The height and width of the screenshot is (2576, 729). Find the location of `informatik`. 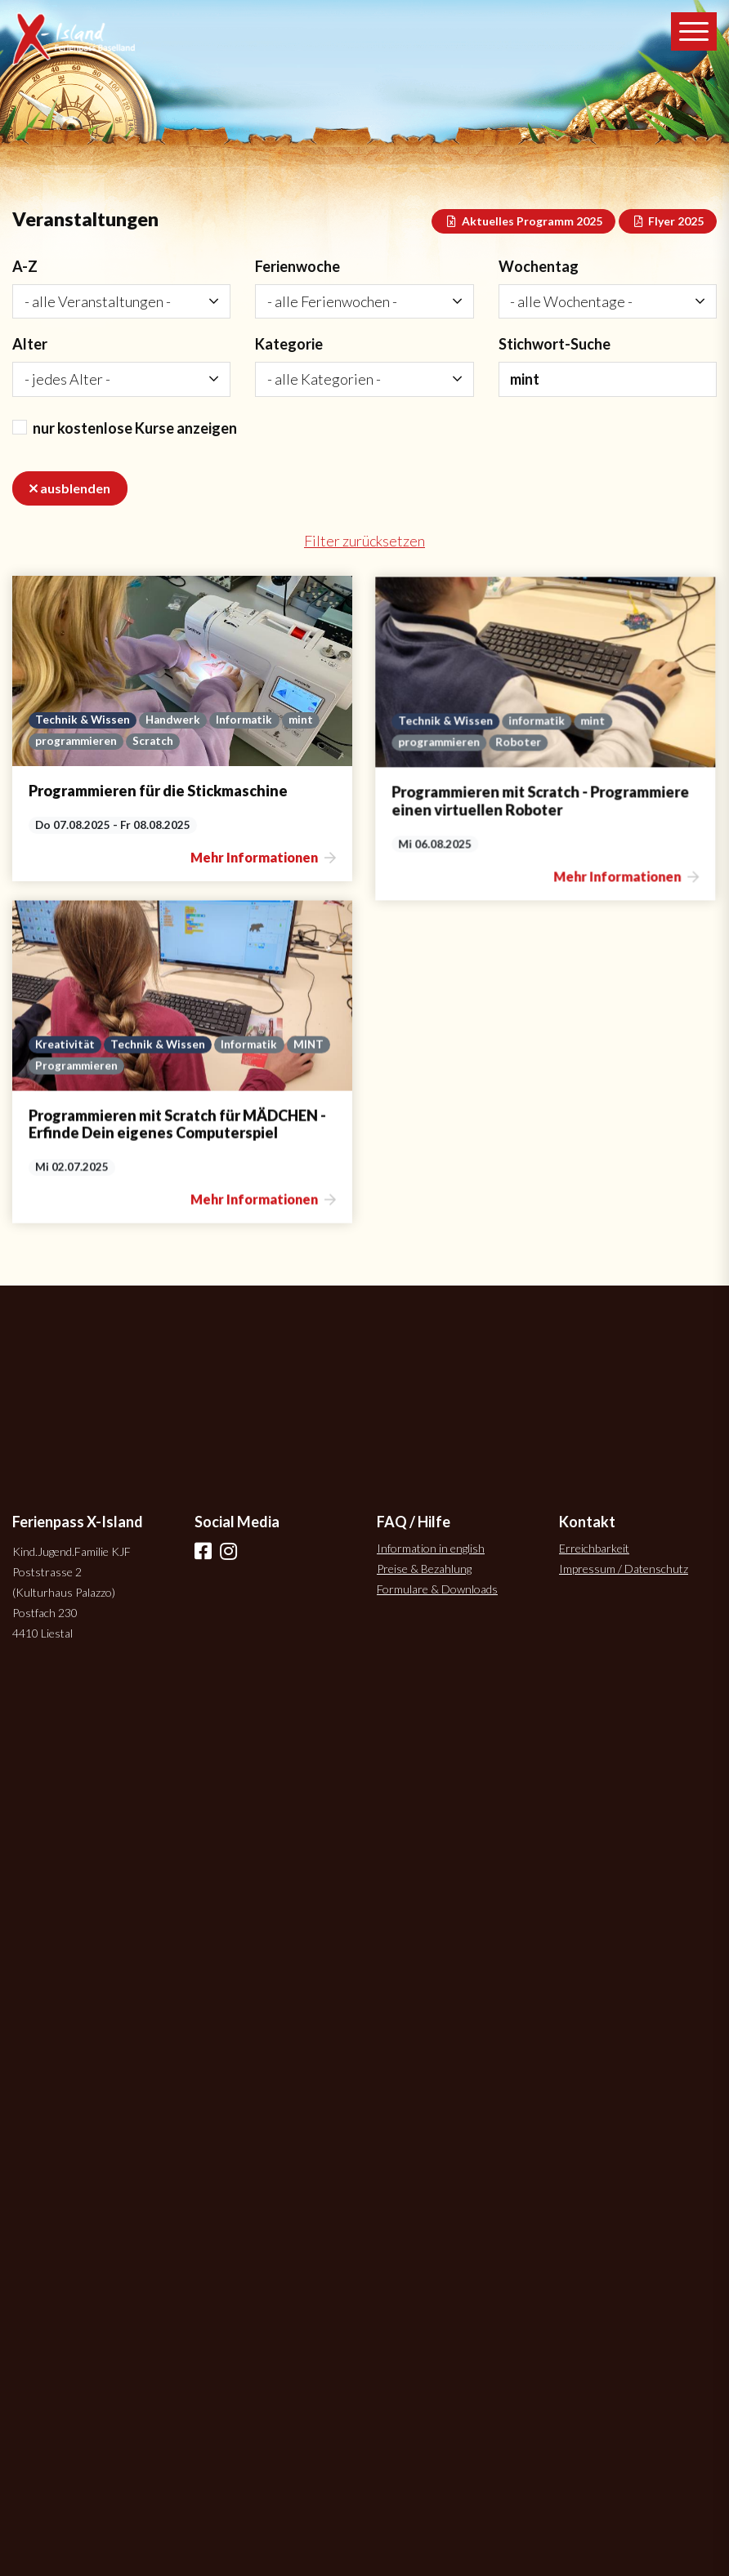

informatik is located at coordinates (466, 785).